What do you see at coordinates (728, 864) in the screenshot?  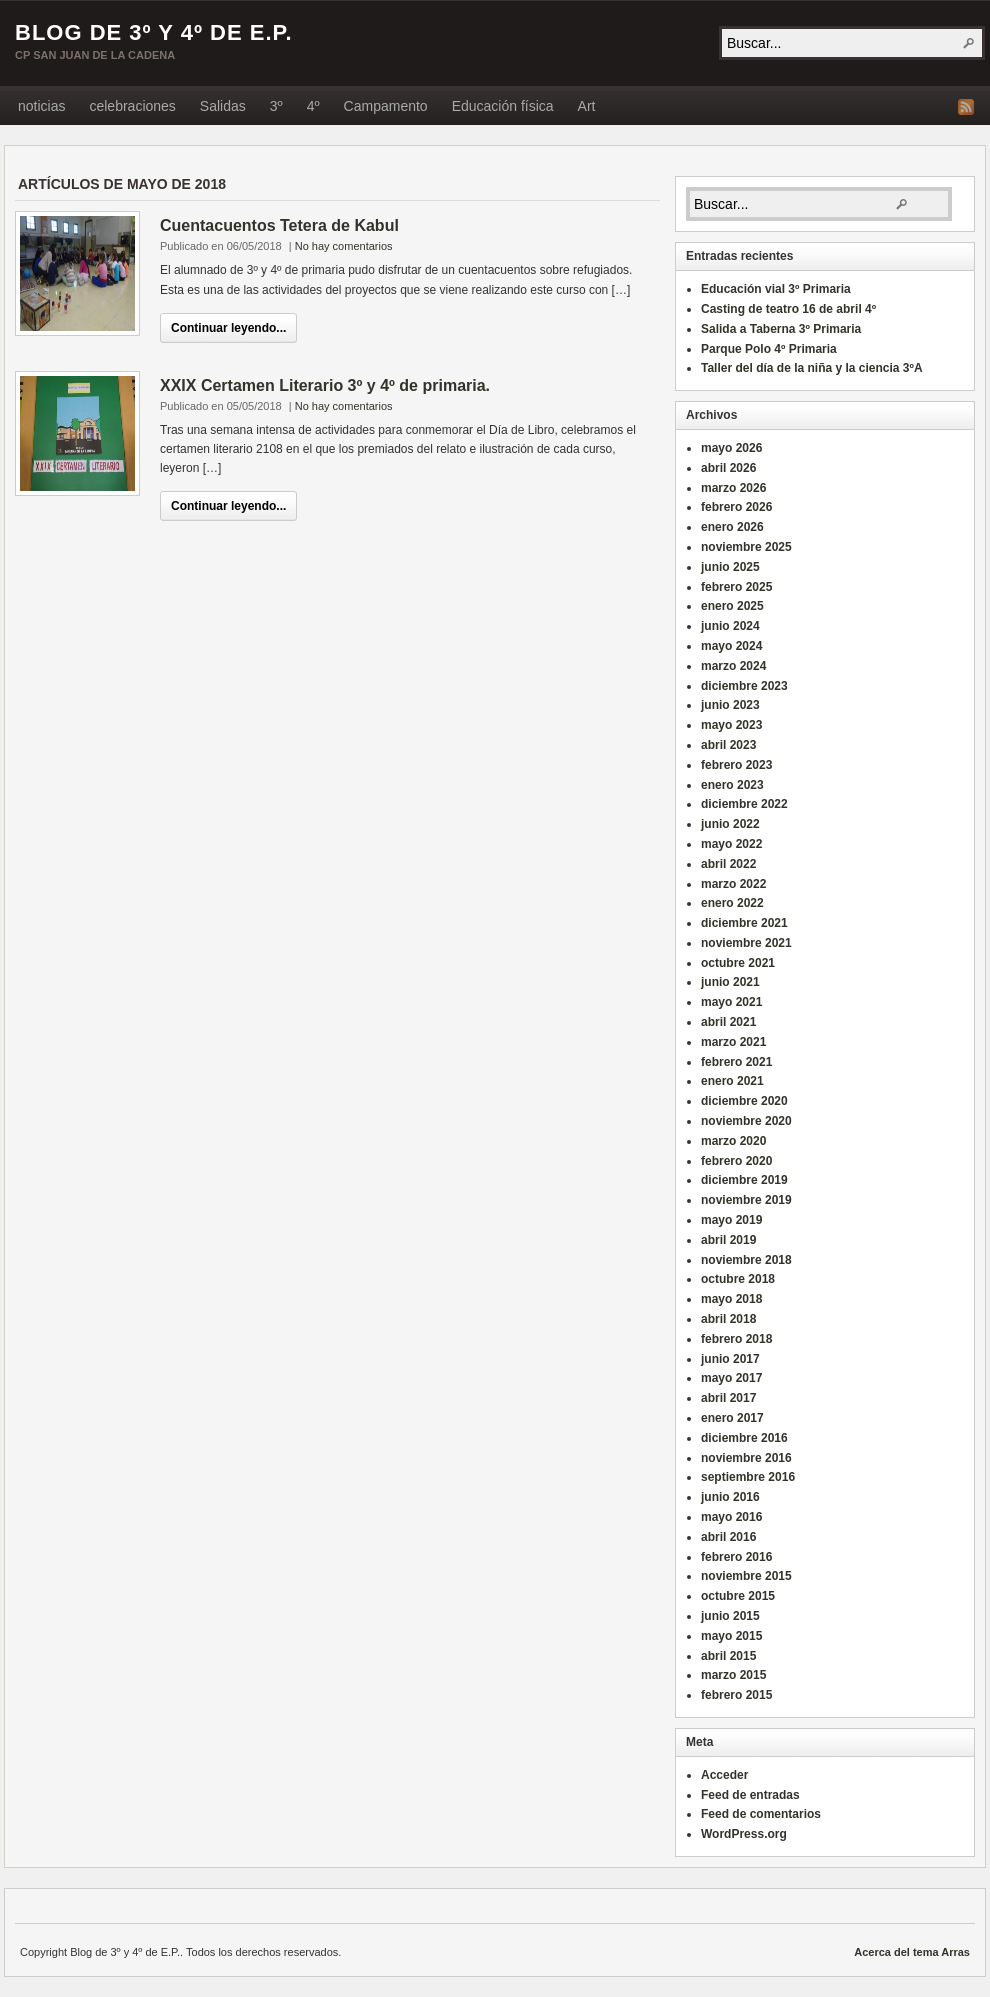 I see `abril 2022` at bounding box center [728, 864].